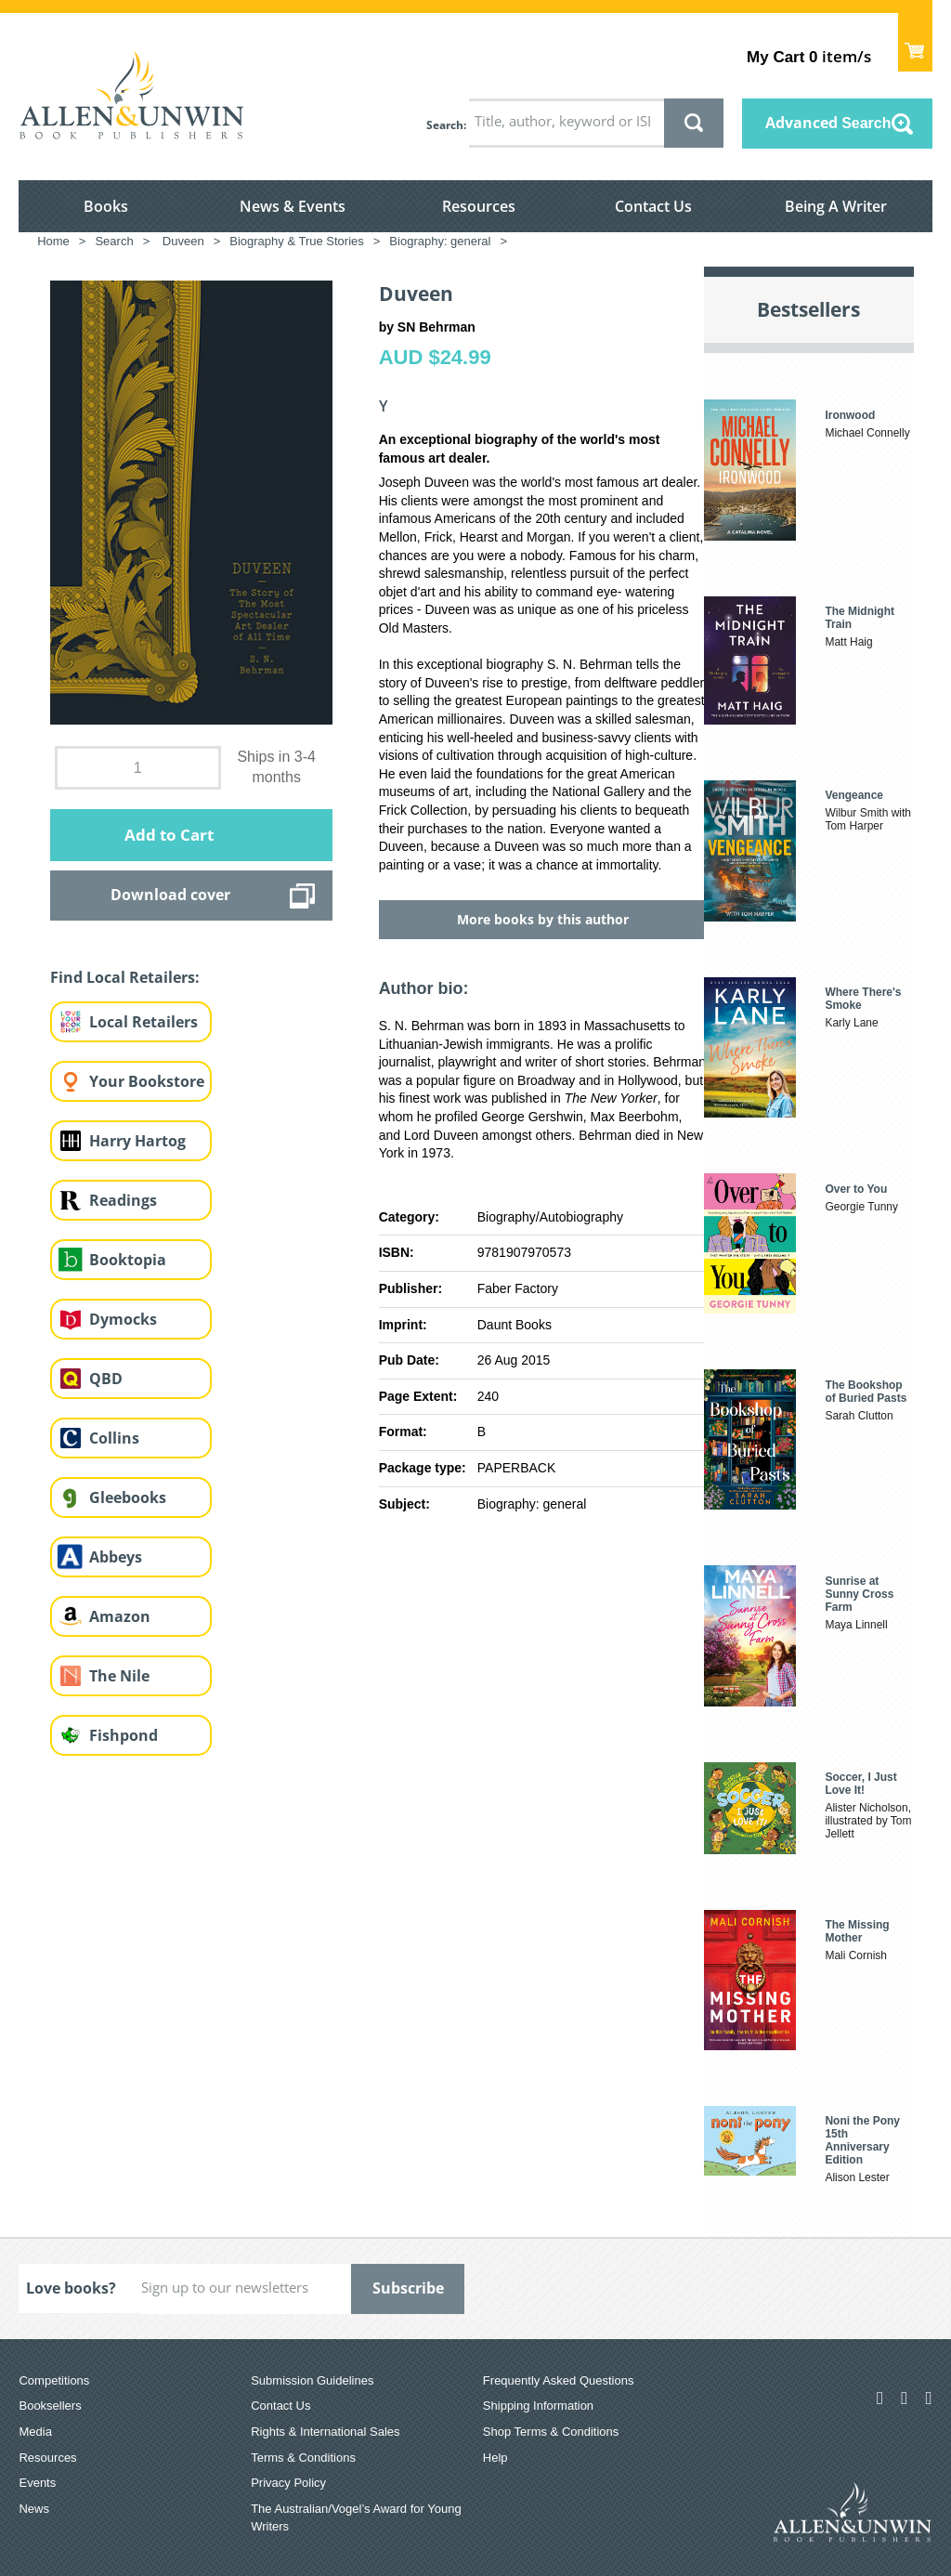  I want to click on Submission Guidelines, so click(312, 2380).